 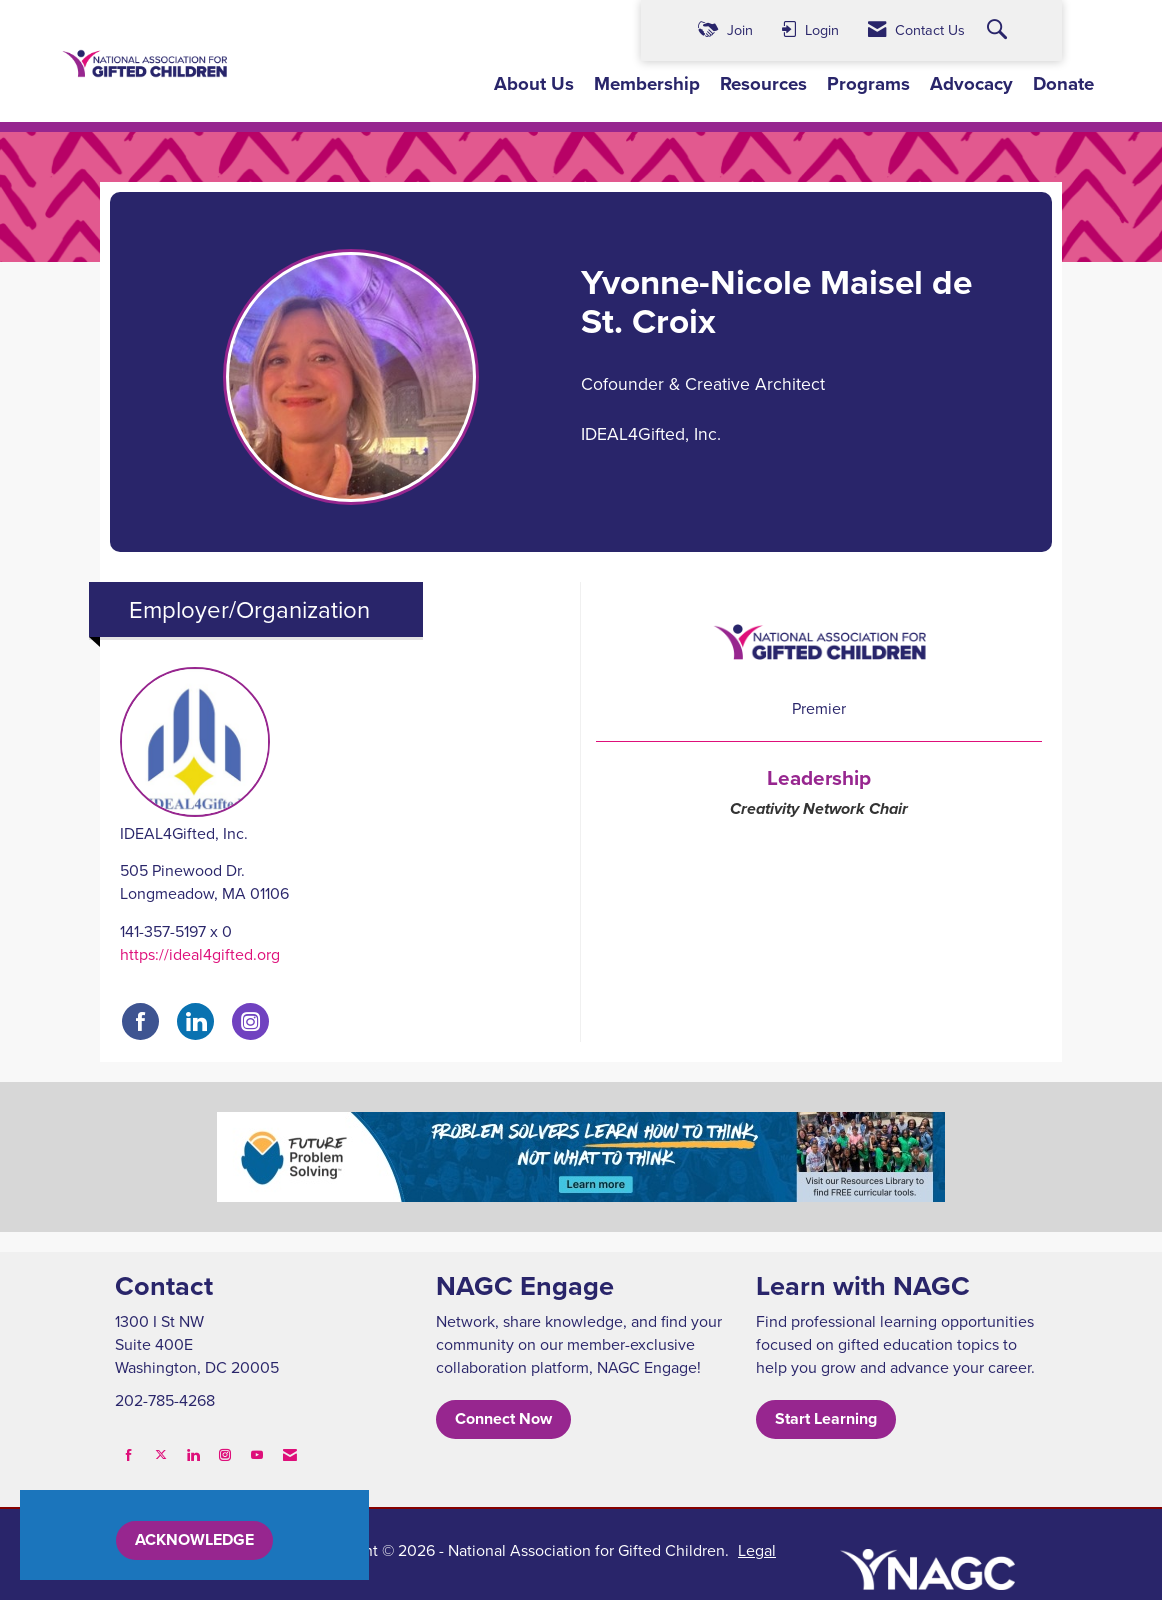 What do you see at coordinates (140, 1021) in the screenshot?
I see `[Find IDEAL4Gifted, Inc. on Facebook]` at bounding box center [140, 1021].